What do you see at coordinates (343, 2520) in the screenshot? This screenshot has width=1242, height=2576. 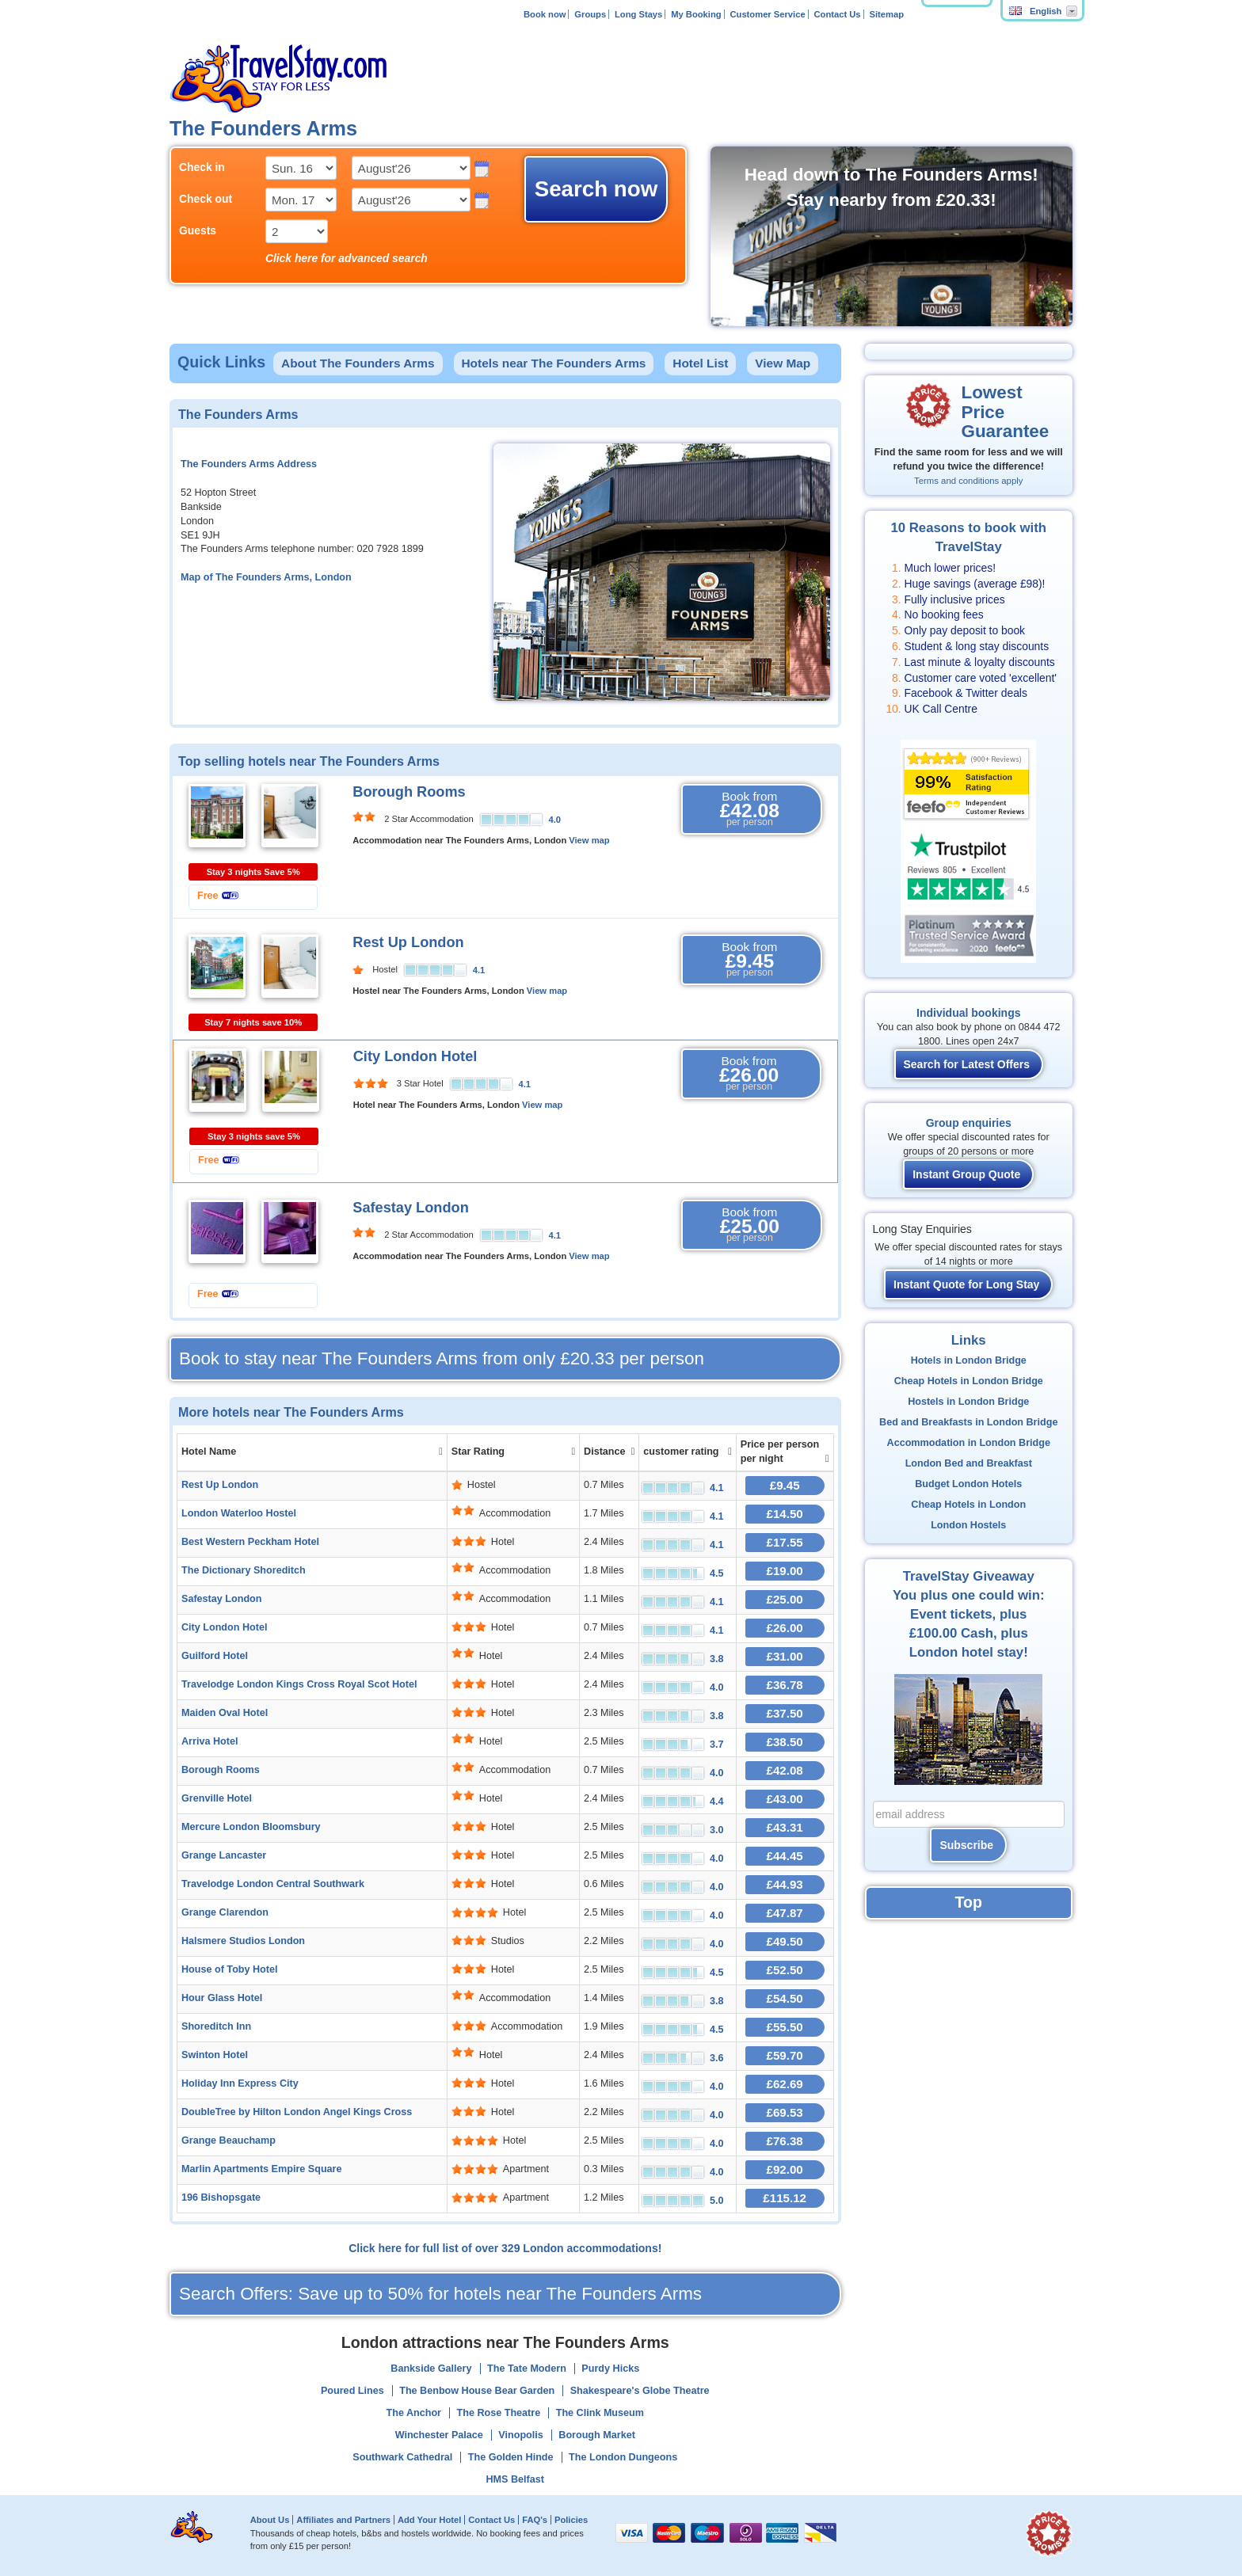 I see `Affiliates and Partners` at bounding box center [343, 2520].